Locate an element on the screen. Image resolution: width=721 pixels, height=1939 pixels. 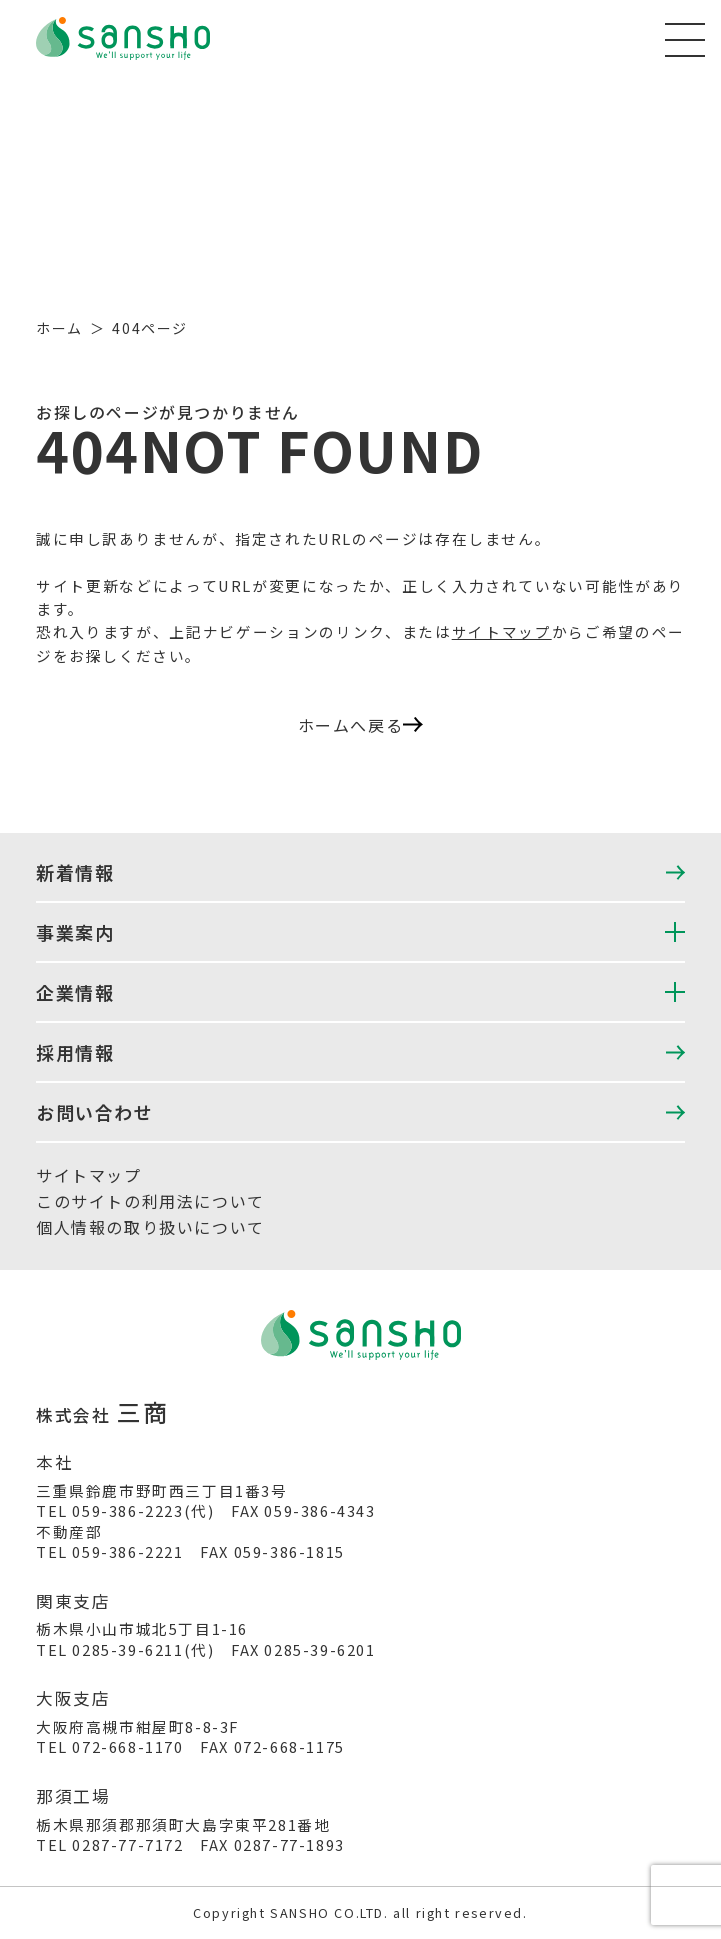
ホーム is located at coordinates (59, 328).